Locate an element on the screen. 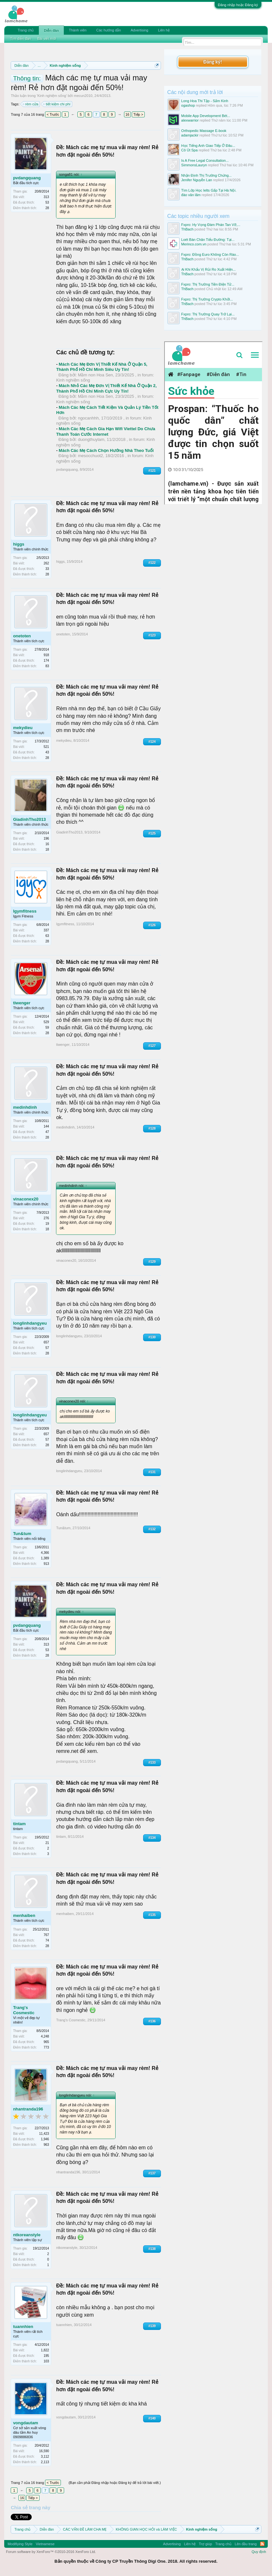 Image resolution: width=272 pixels, height=2576 pixels. adamjackir is located at coordinates (189, 135).